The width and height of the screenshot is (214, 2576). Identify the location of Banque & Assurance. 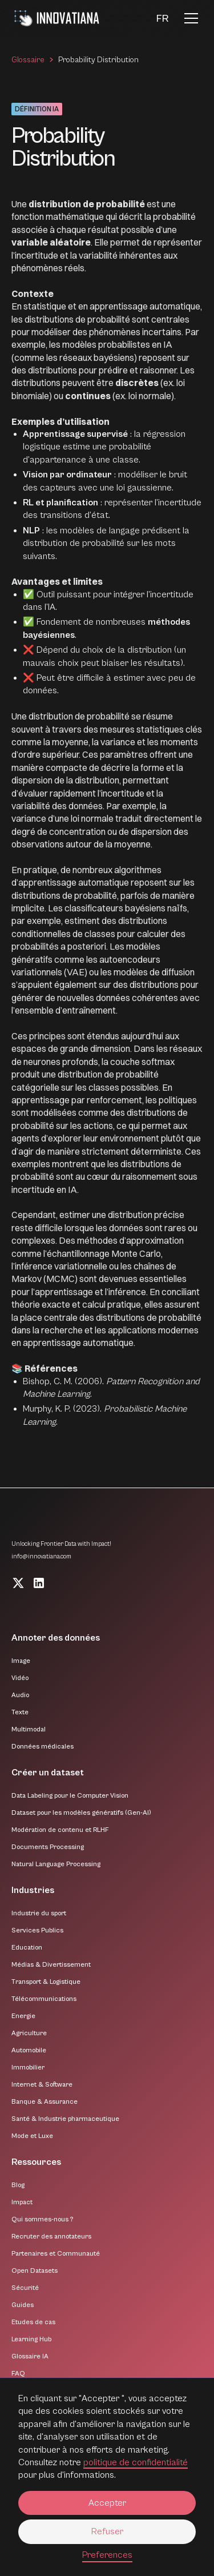
(44, 2101).